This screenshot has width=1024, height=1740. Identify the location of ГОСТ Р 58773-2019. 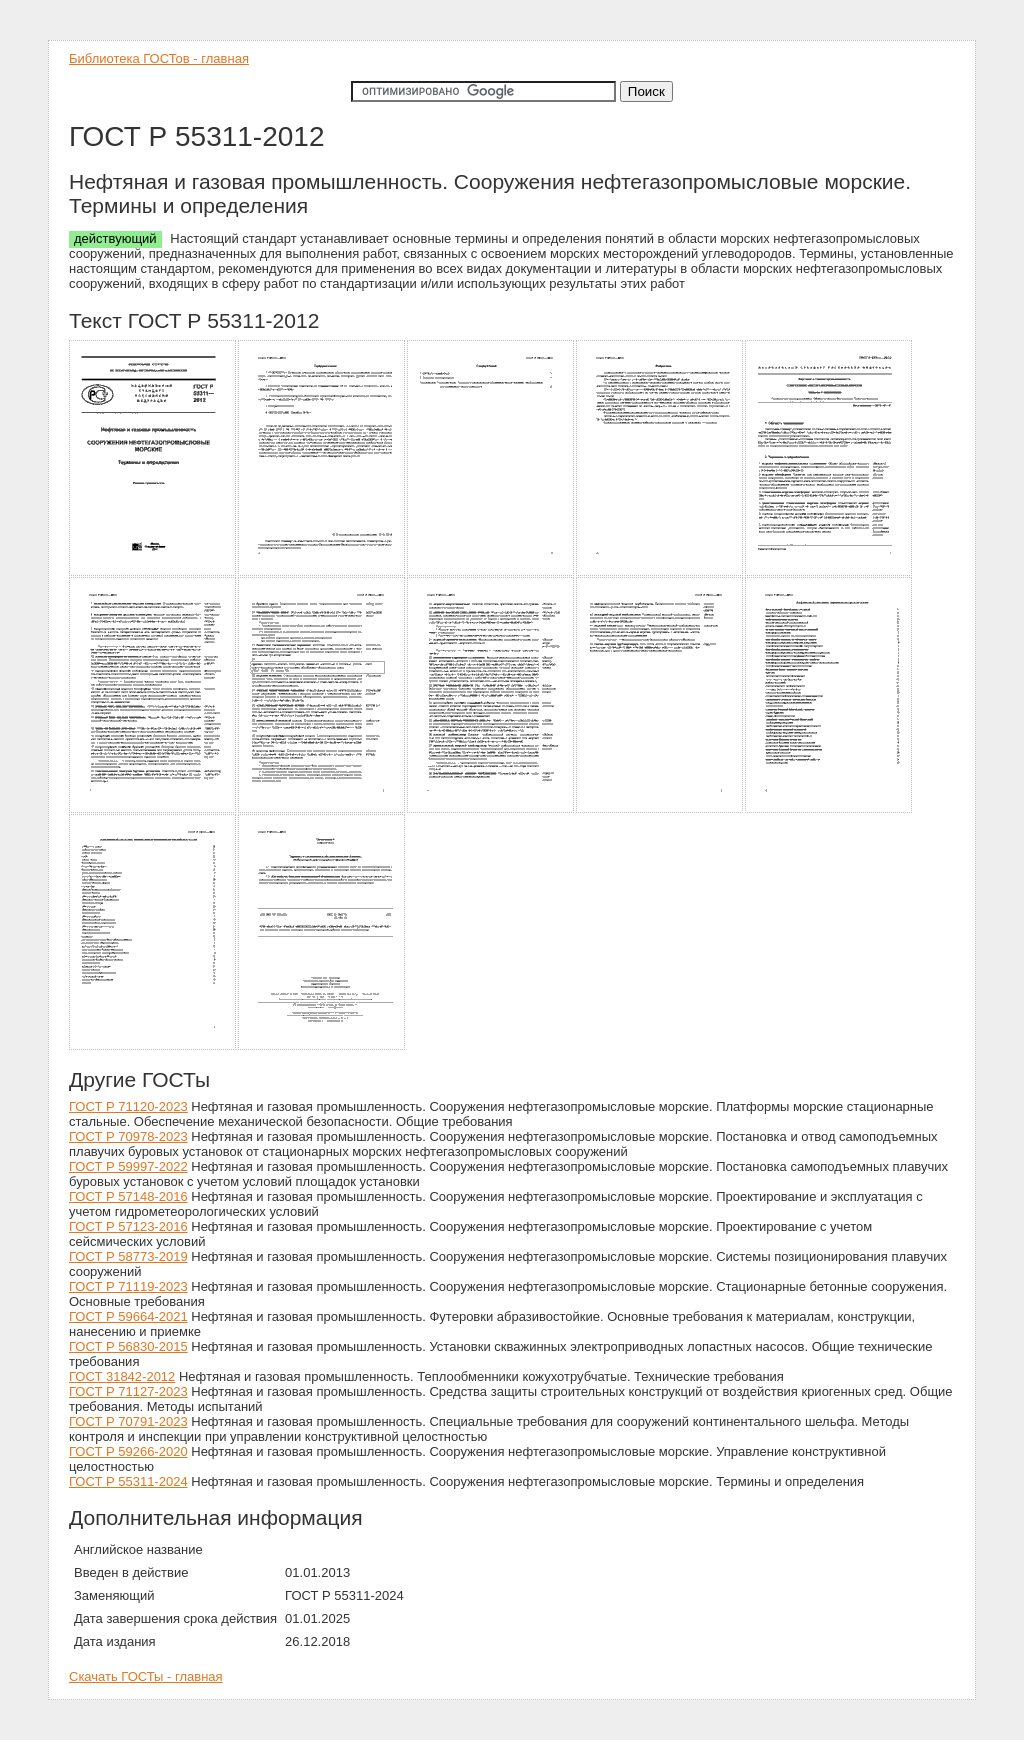
(128, 1256).